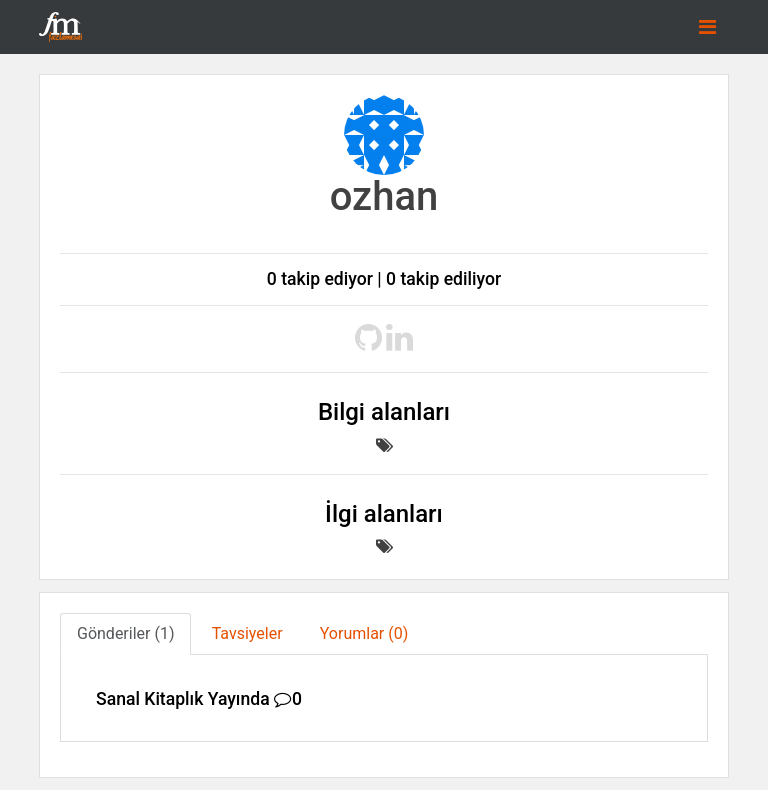 The image size is (768, 790). I want to click on [Toggle navigation], so click(707, 27).